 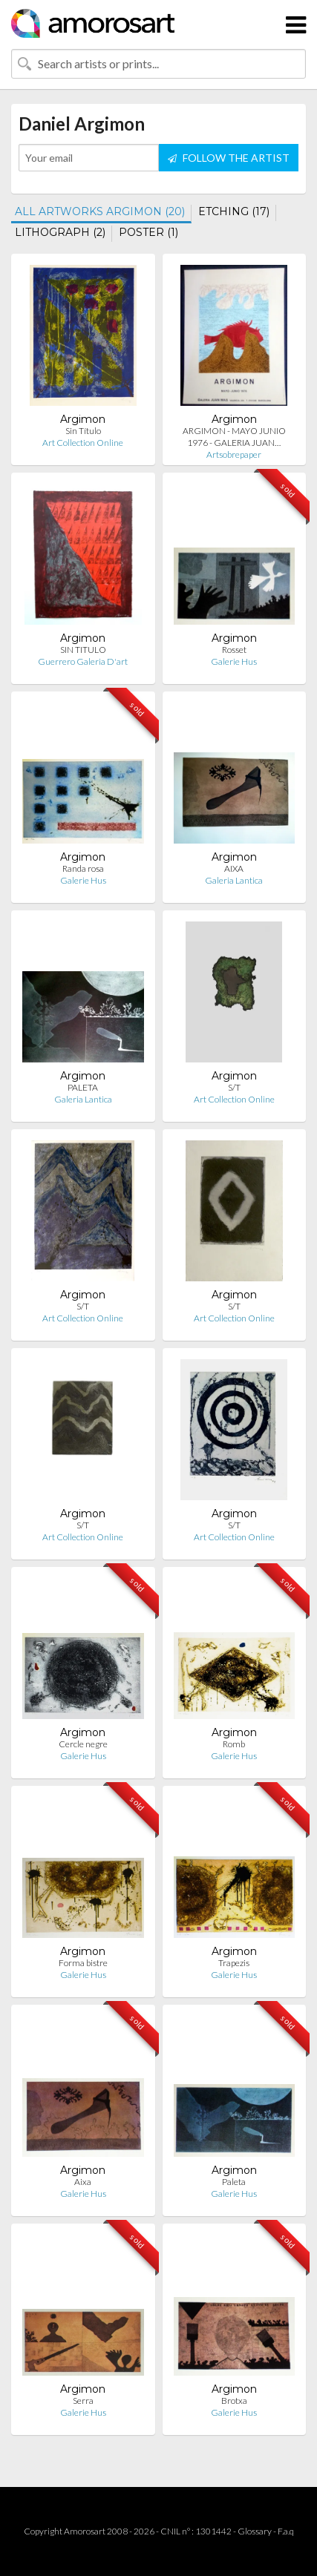 I want to click on Guerrero Galeria D'art, so click(x=83, y=661).